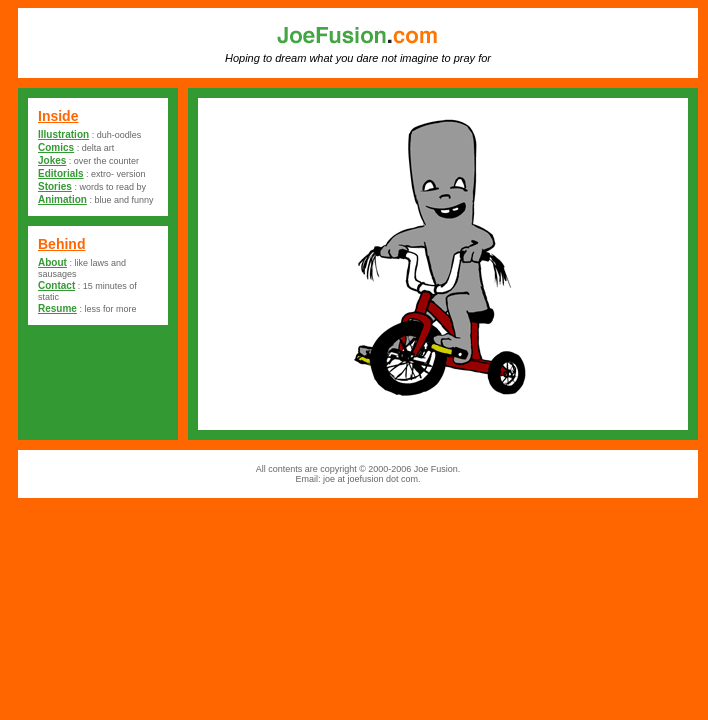 The image size is (708, 720). I want to click on Comics, so click(56, 147).